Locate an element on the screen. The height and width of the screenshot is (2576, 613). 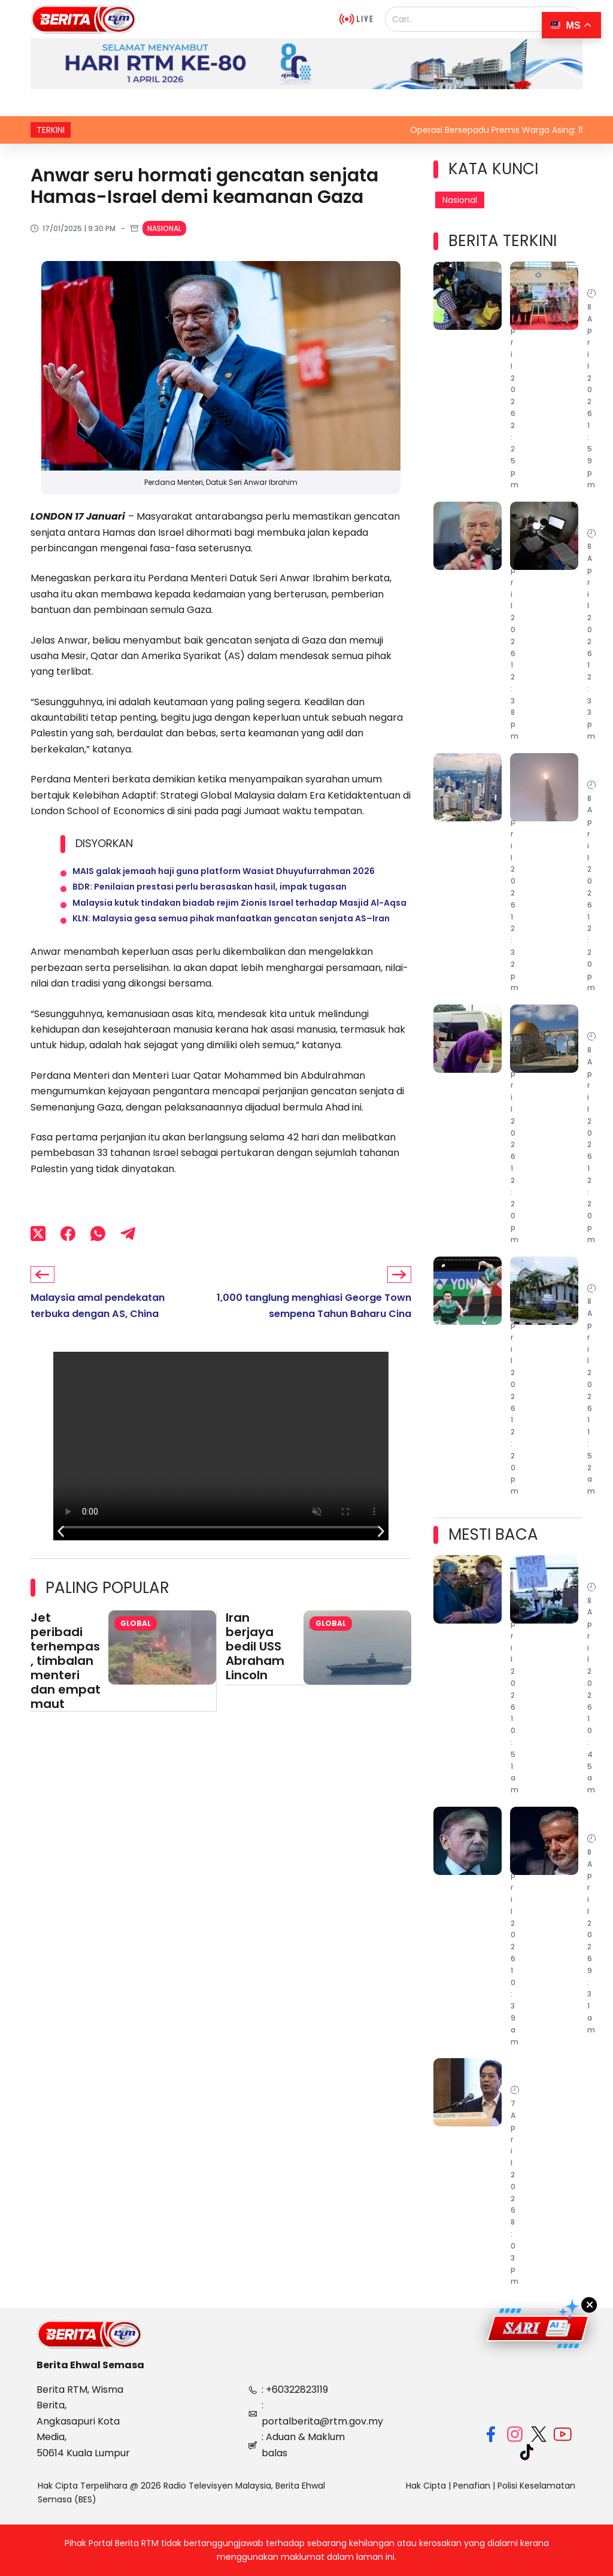
Jet peribadi terhempas, timbalan menteri dan empat maut is located at coordinates (66, 1685).